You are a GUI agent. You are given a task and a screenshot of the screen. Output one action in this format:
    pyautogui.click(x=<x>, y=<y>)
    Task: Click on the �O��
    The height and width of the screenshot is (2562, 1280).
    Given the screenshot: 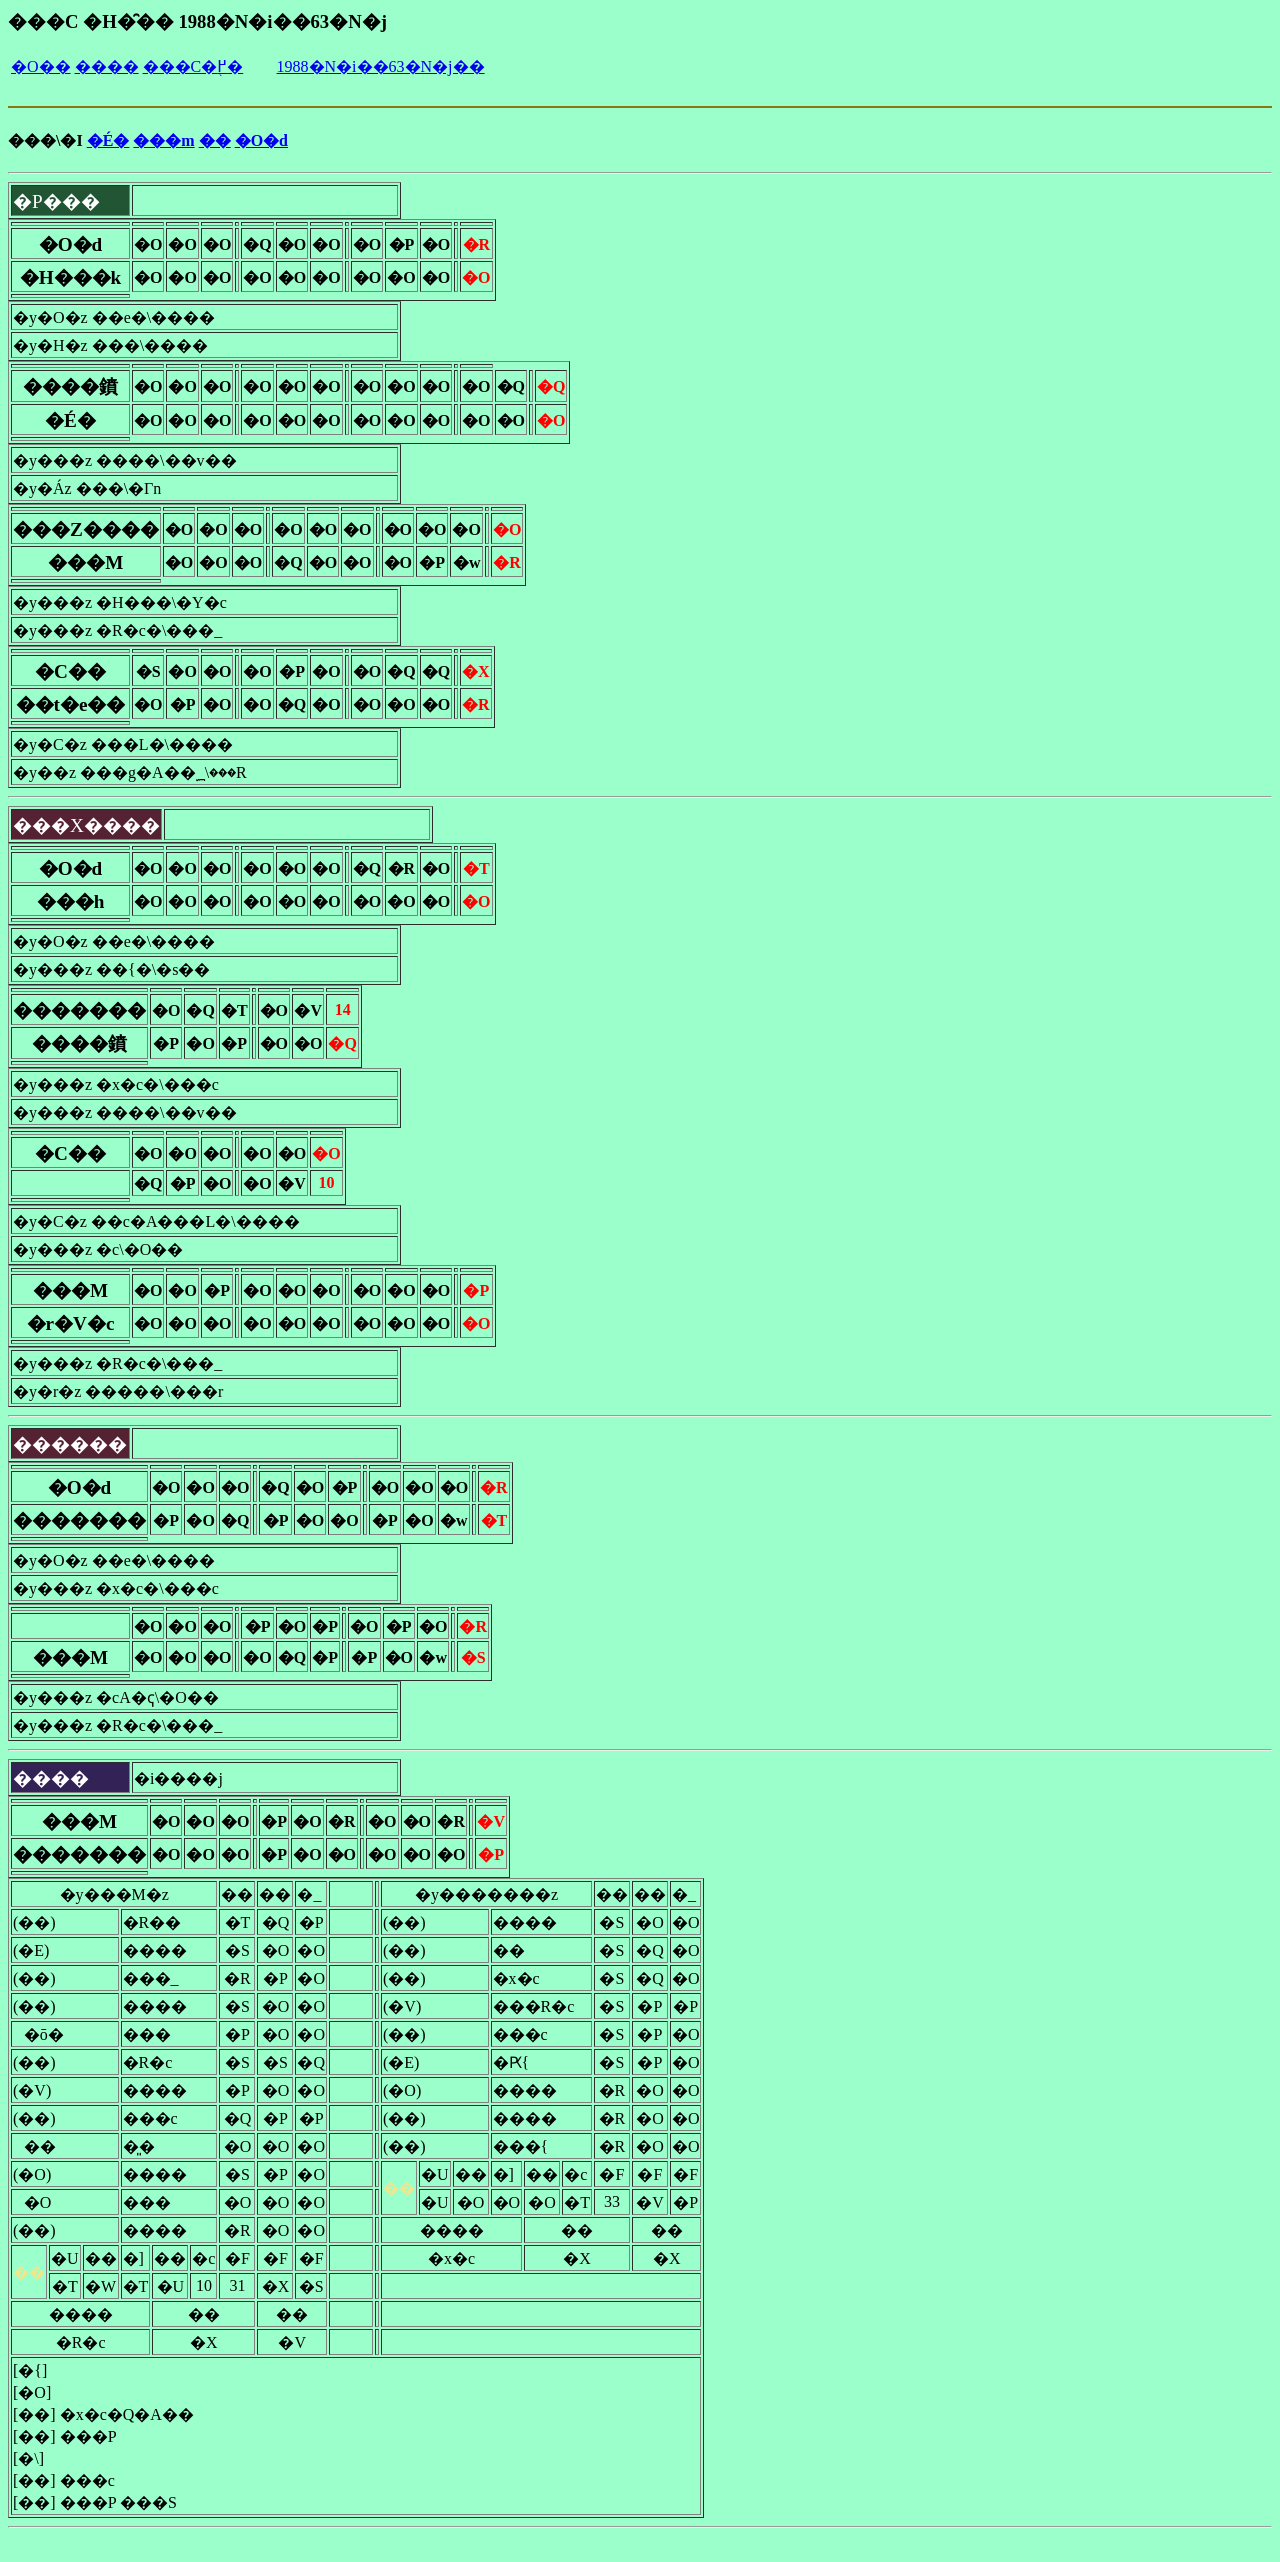 What is the action you would take?
    pyautogui.click(x=41, y=66)
    